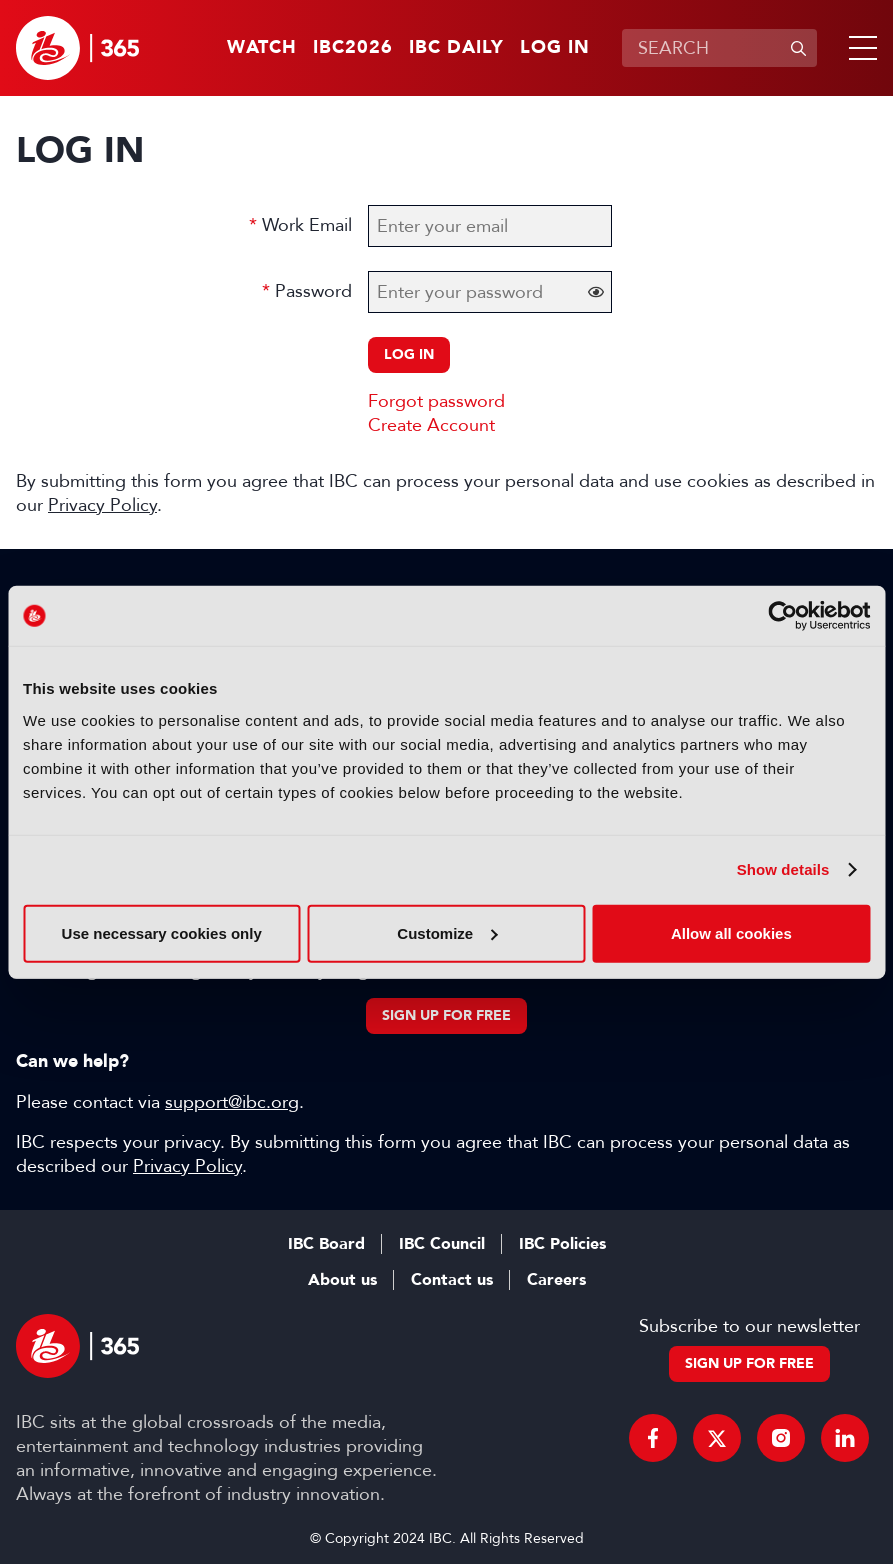 The width and height of the screenshot is (893, 1564). I want to click on Password, so click(313, 291).